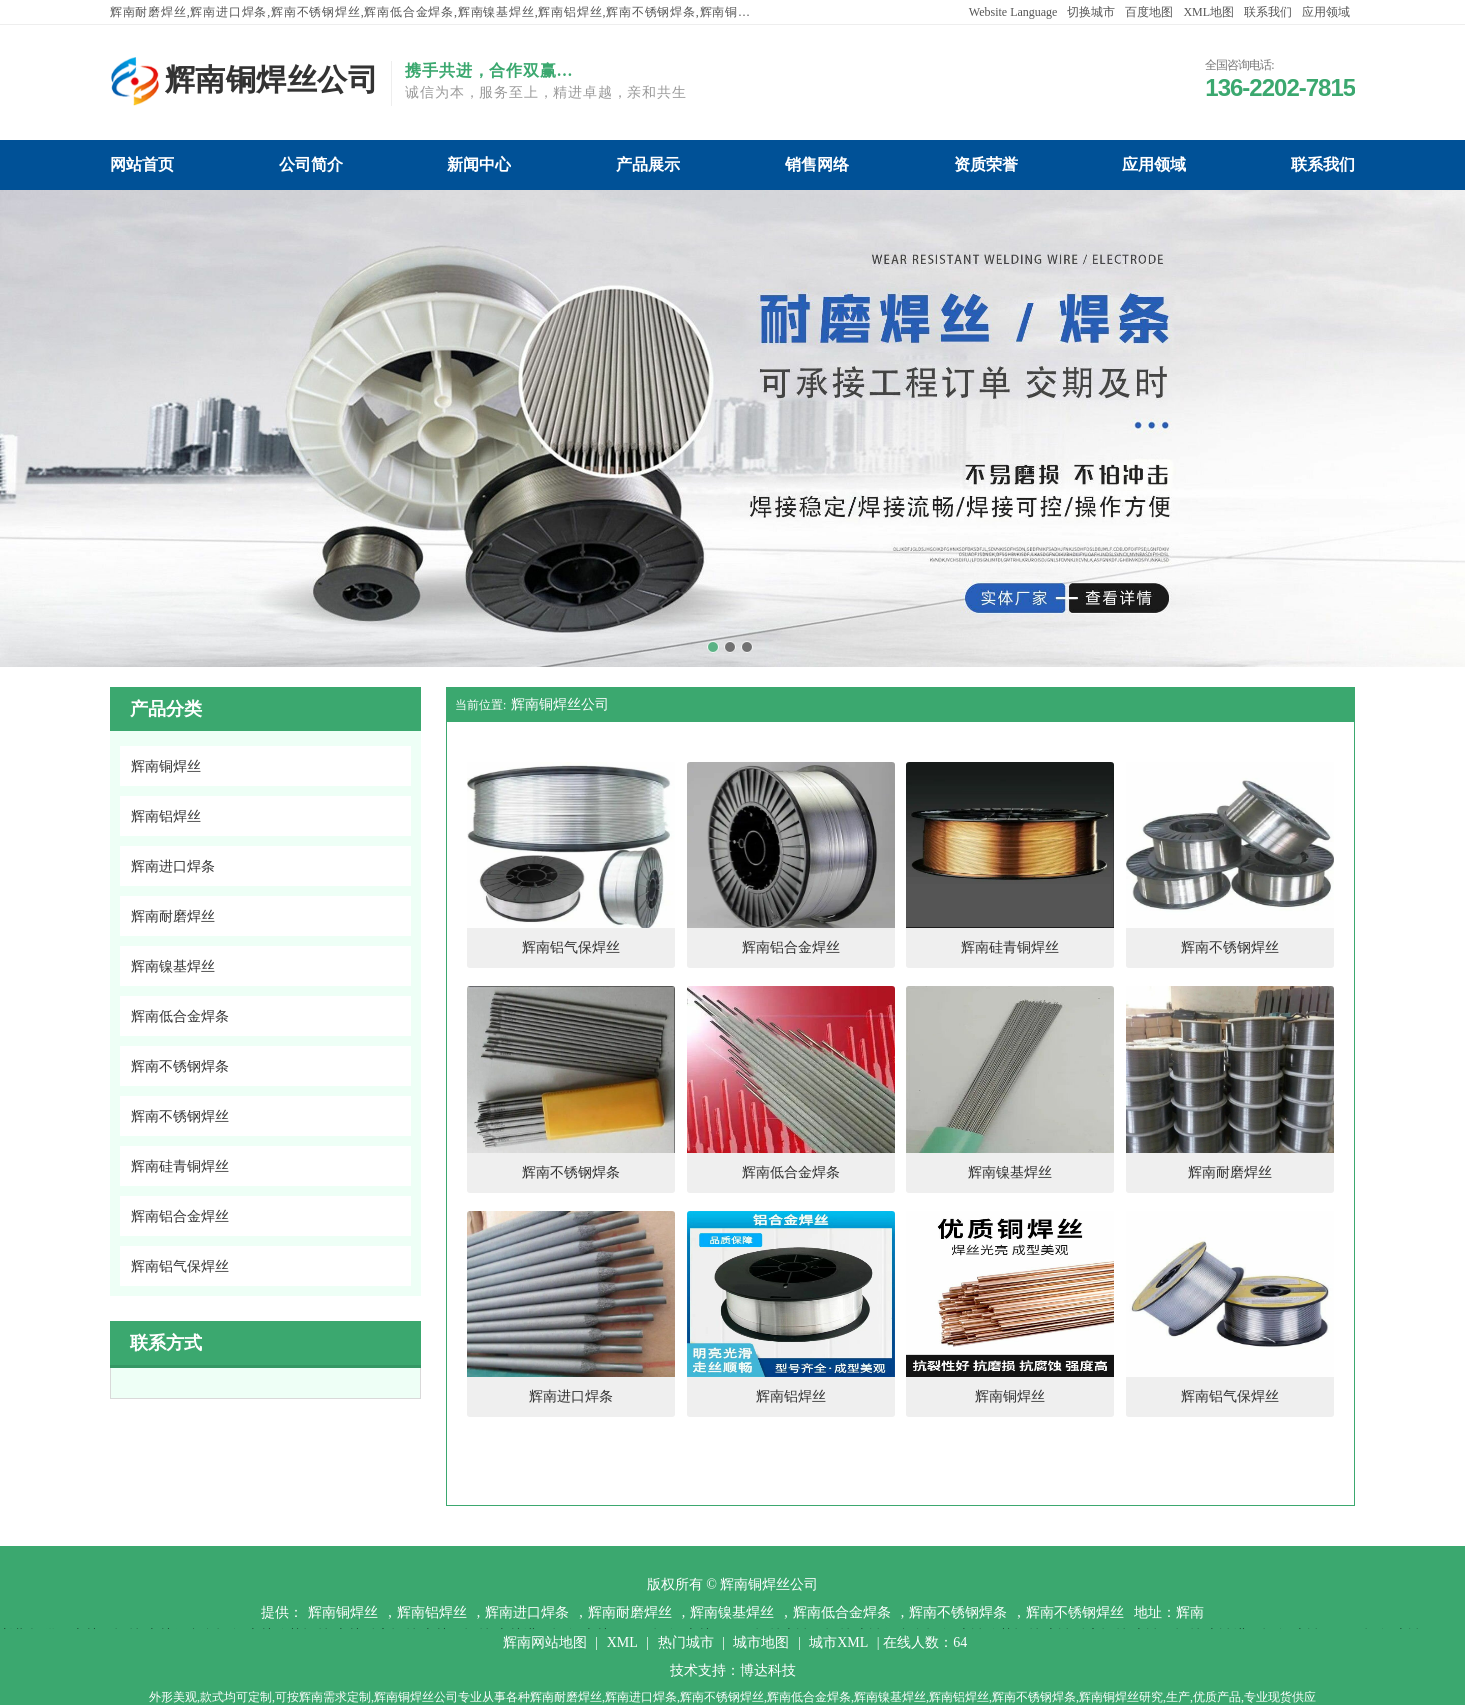 This screenshot has width=1465, height=1706. I want to click on 城市XML, so click(838, 1642).